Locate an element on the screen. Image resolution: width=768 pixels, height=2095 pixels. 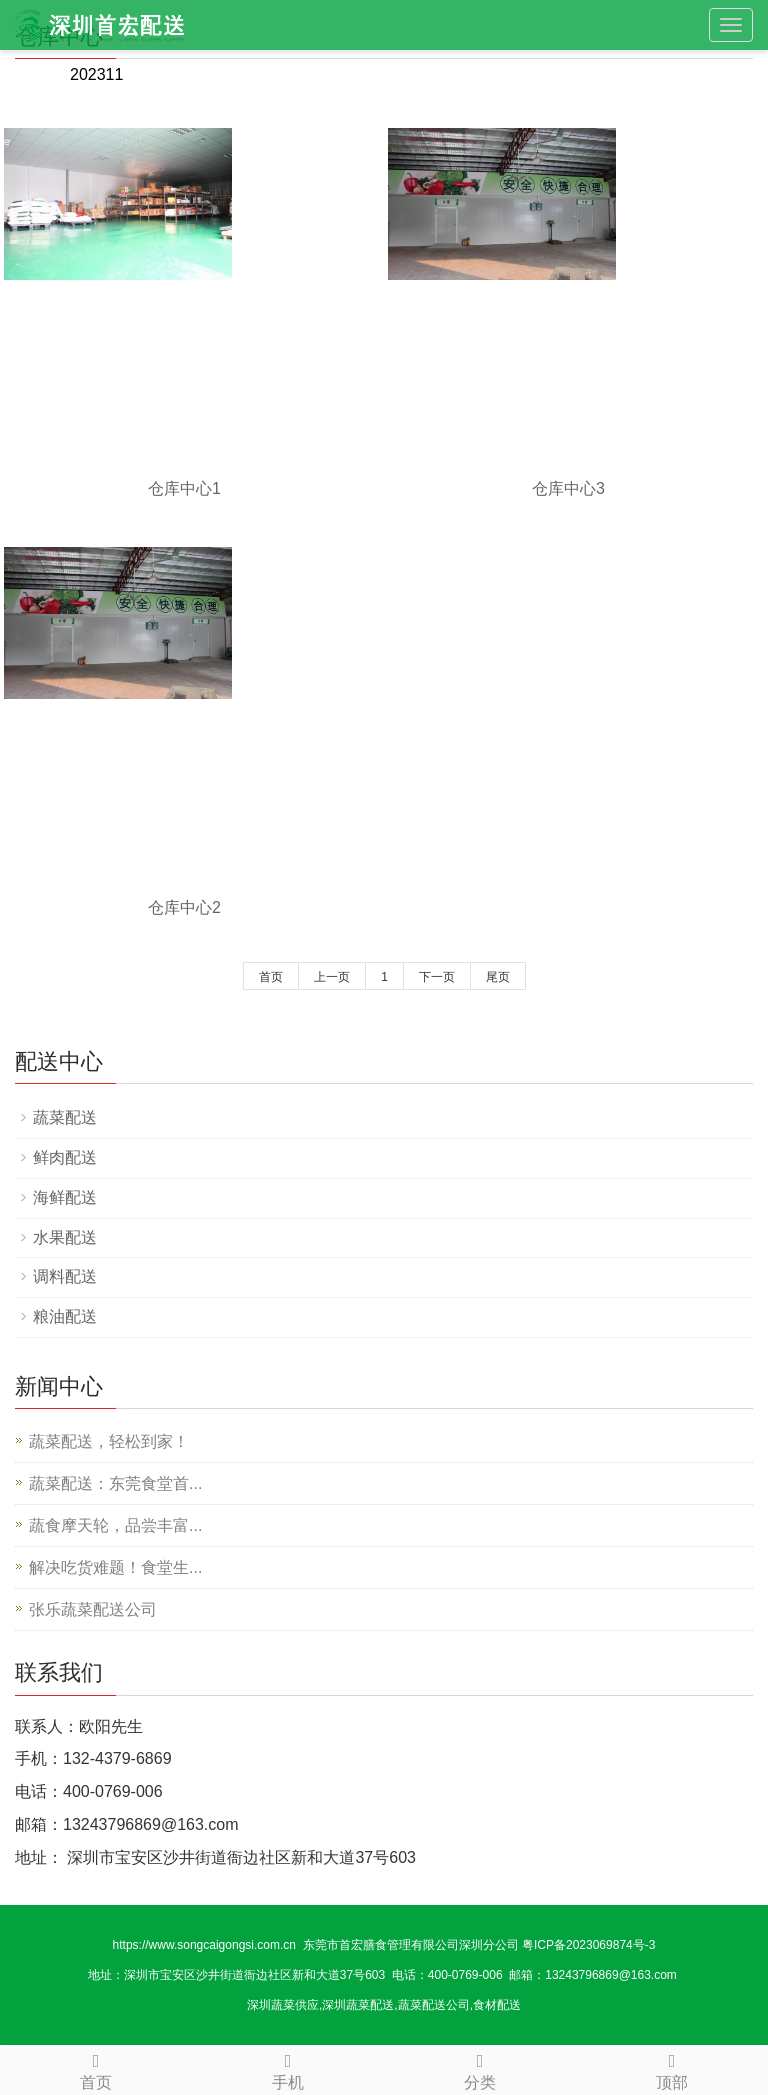
首页 is located at coordinates (271, 977).